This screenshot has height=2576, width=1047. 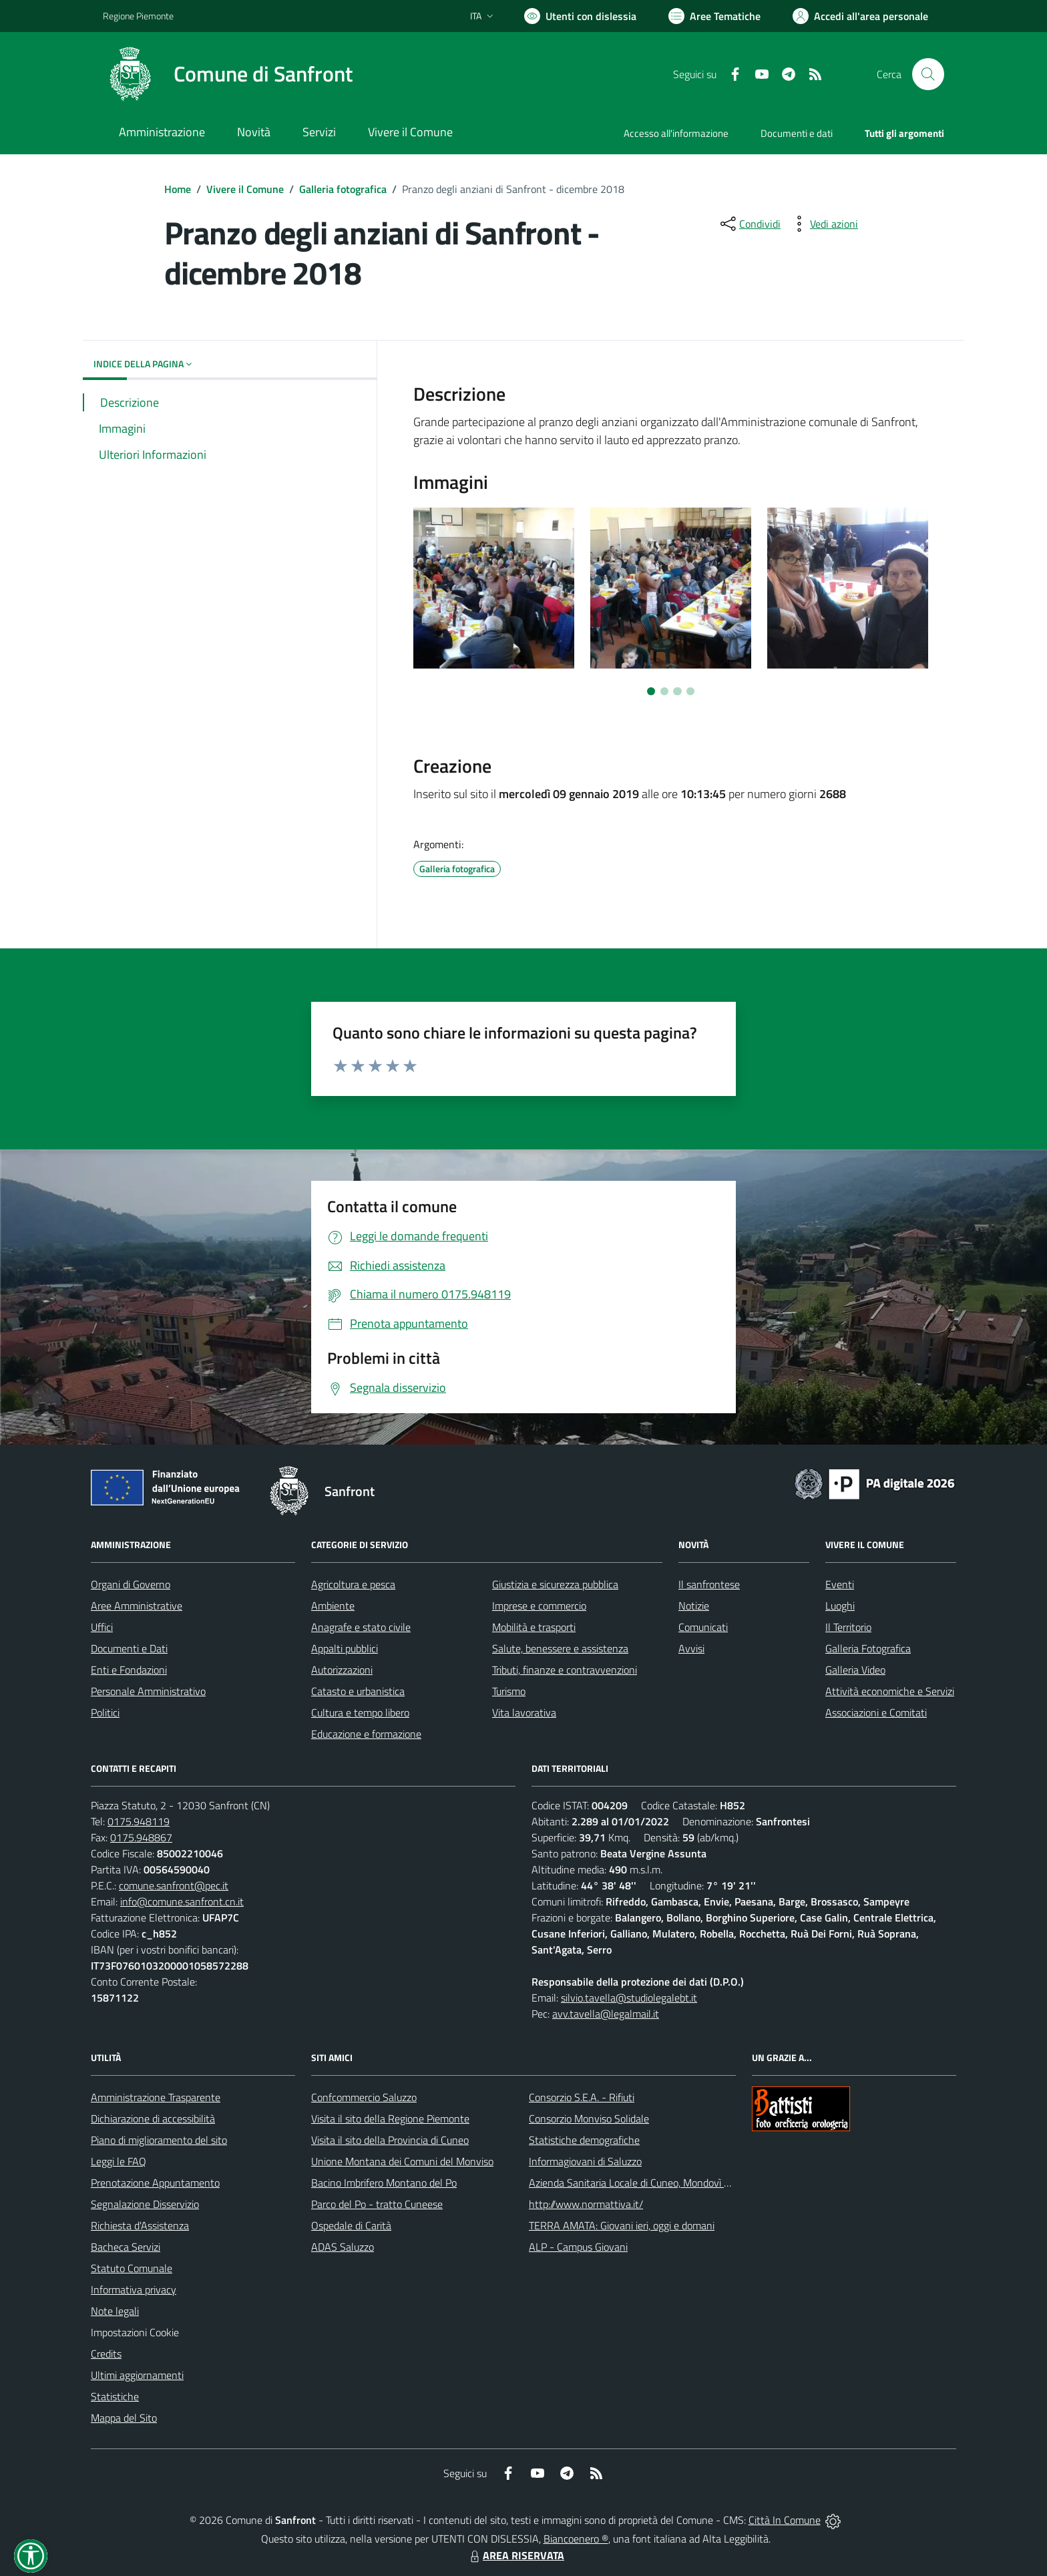 I want to click on Amministrazione Trasparente, so click(x=155, y=2097).